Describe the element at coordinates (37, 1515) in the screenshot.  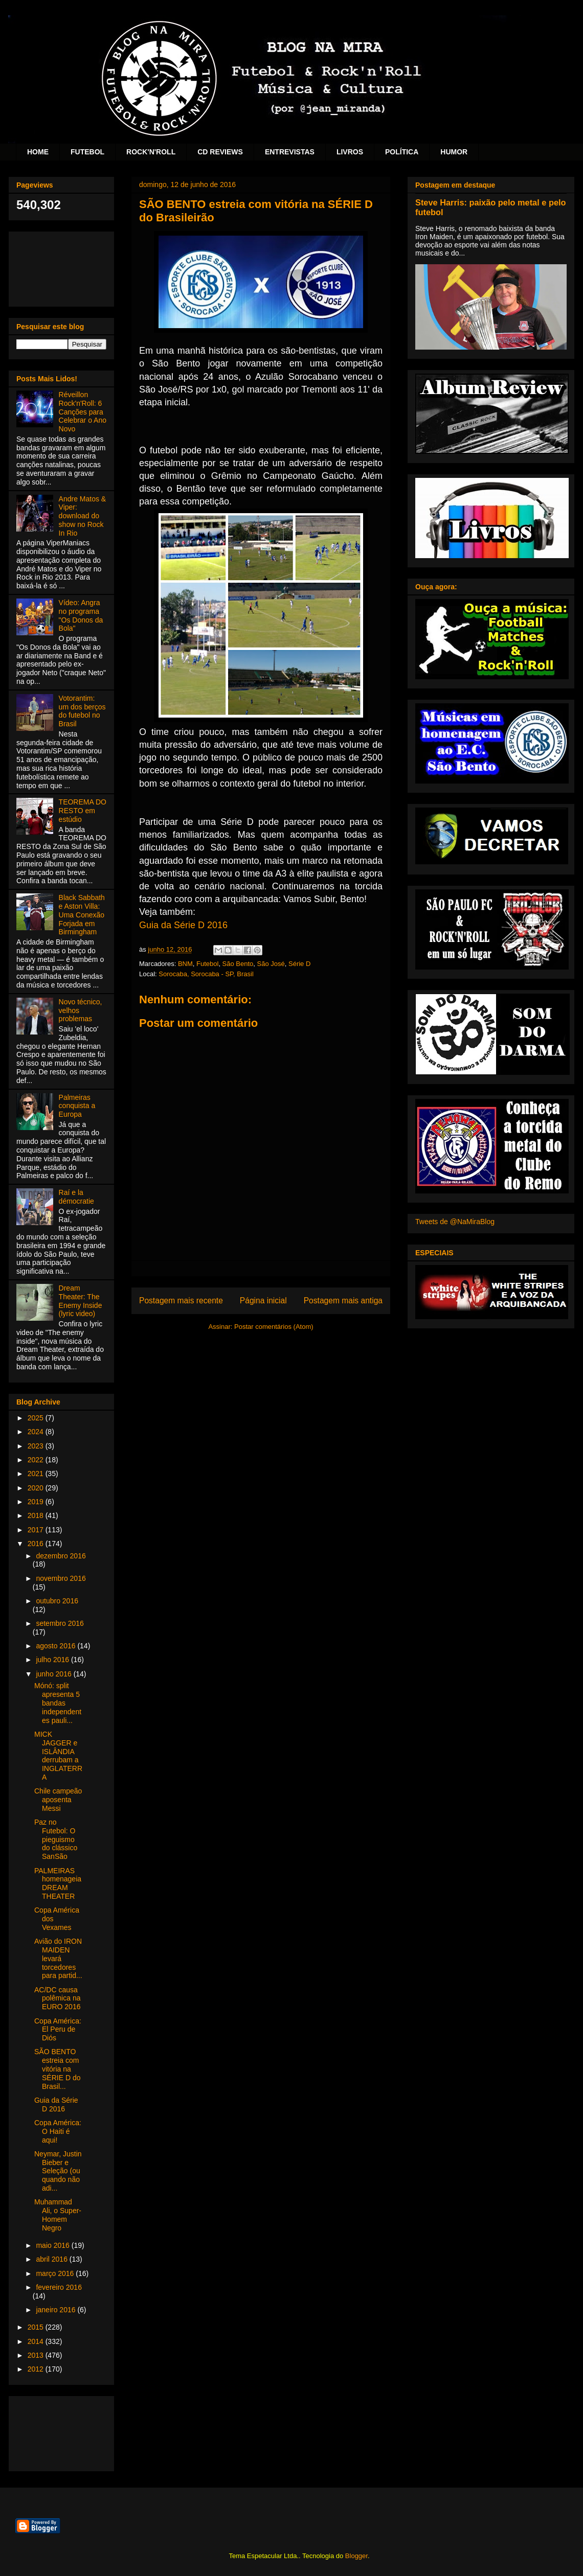
I see `2018` at that location.